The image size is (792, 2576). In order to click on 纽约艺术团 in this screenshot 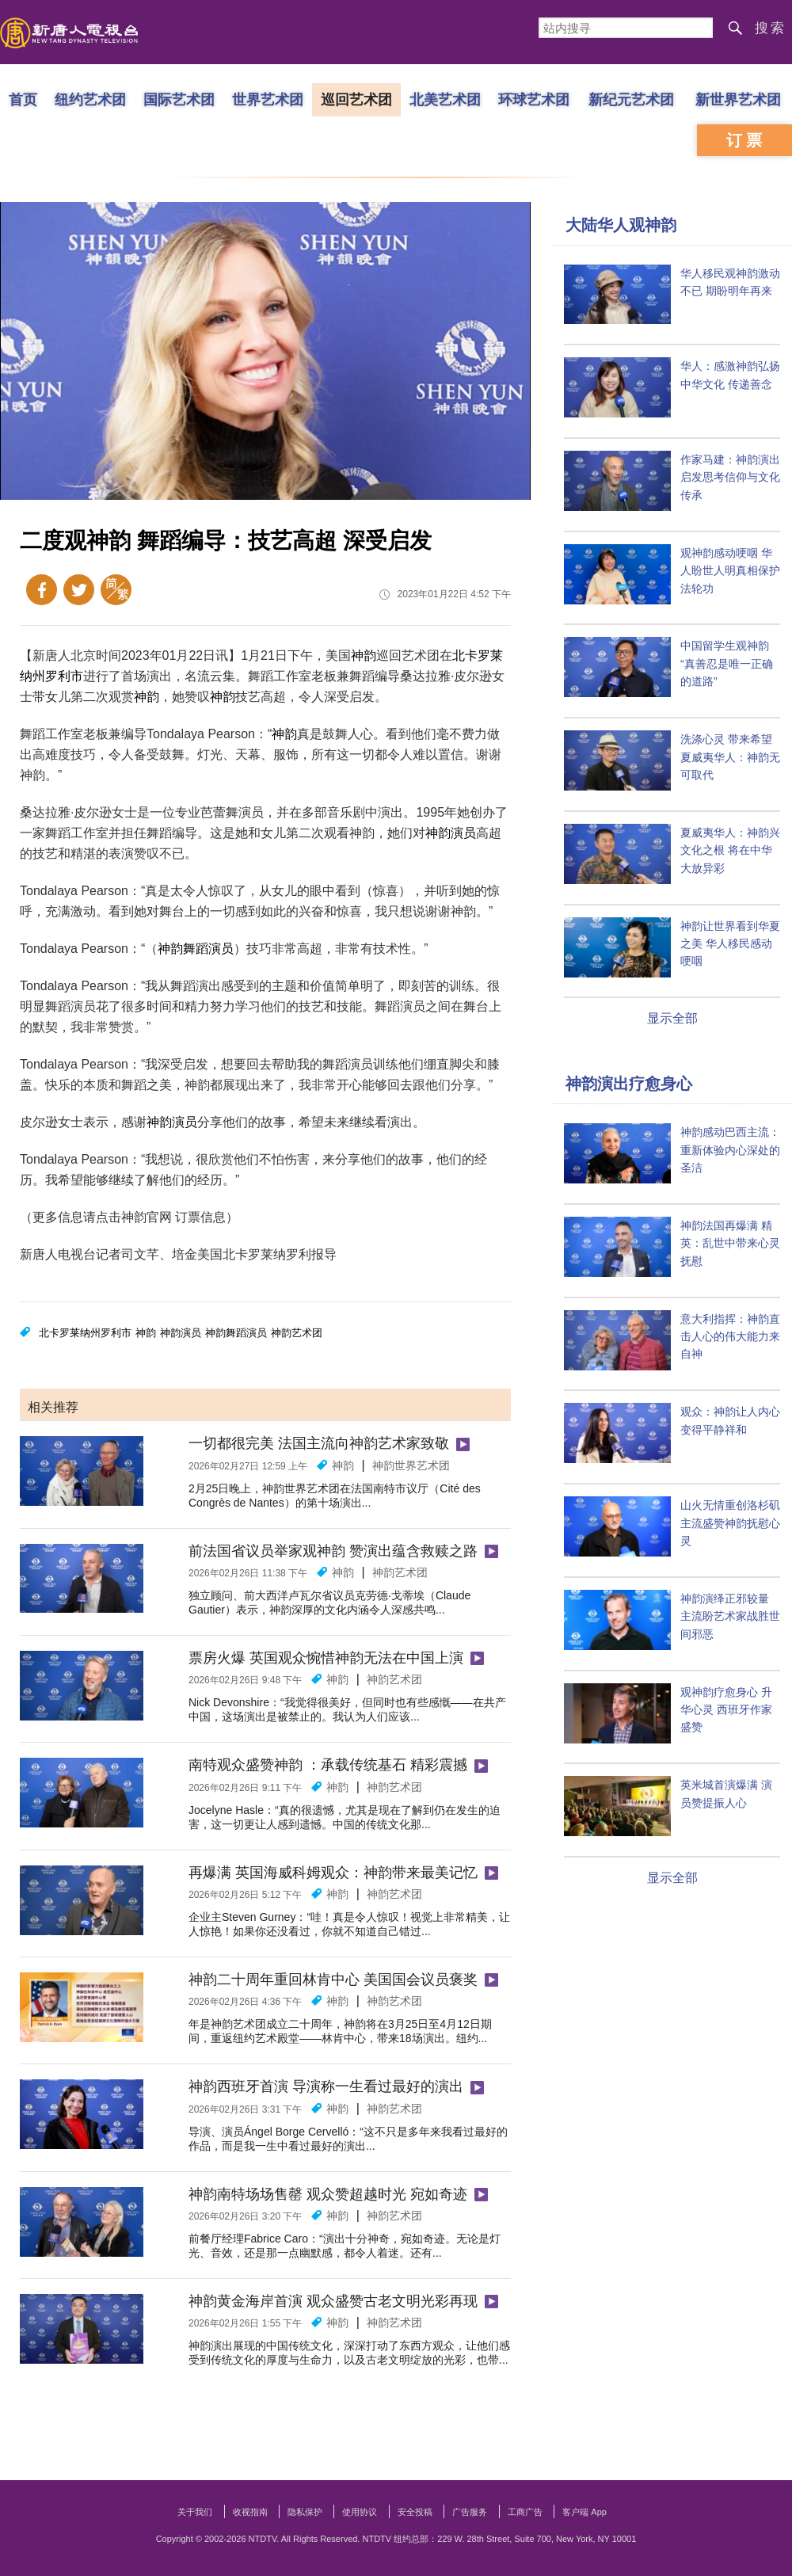, I will do `click(90, 99)`.